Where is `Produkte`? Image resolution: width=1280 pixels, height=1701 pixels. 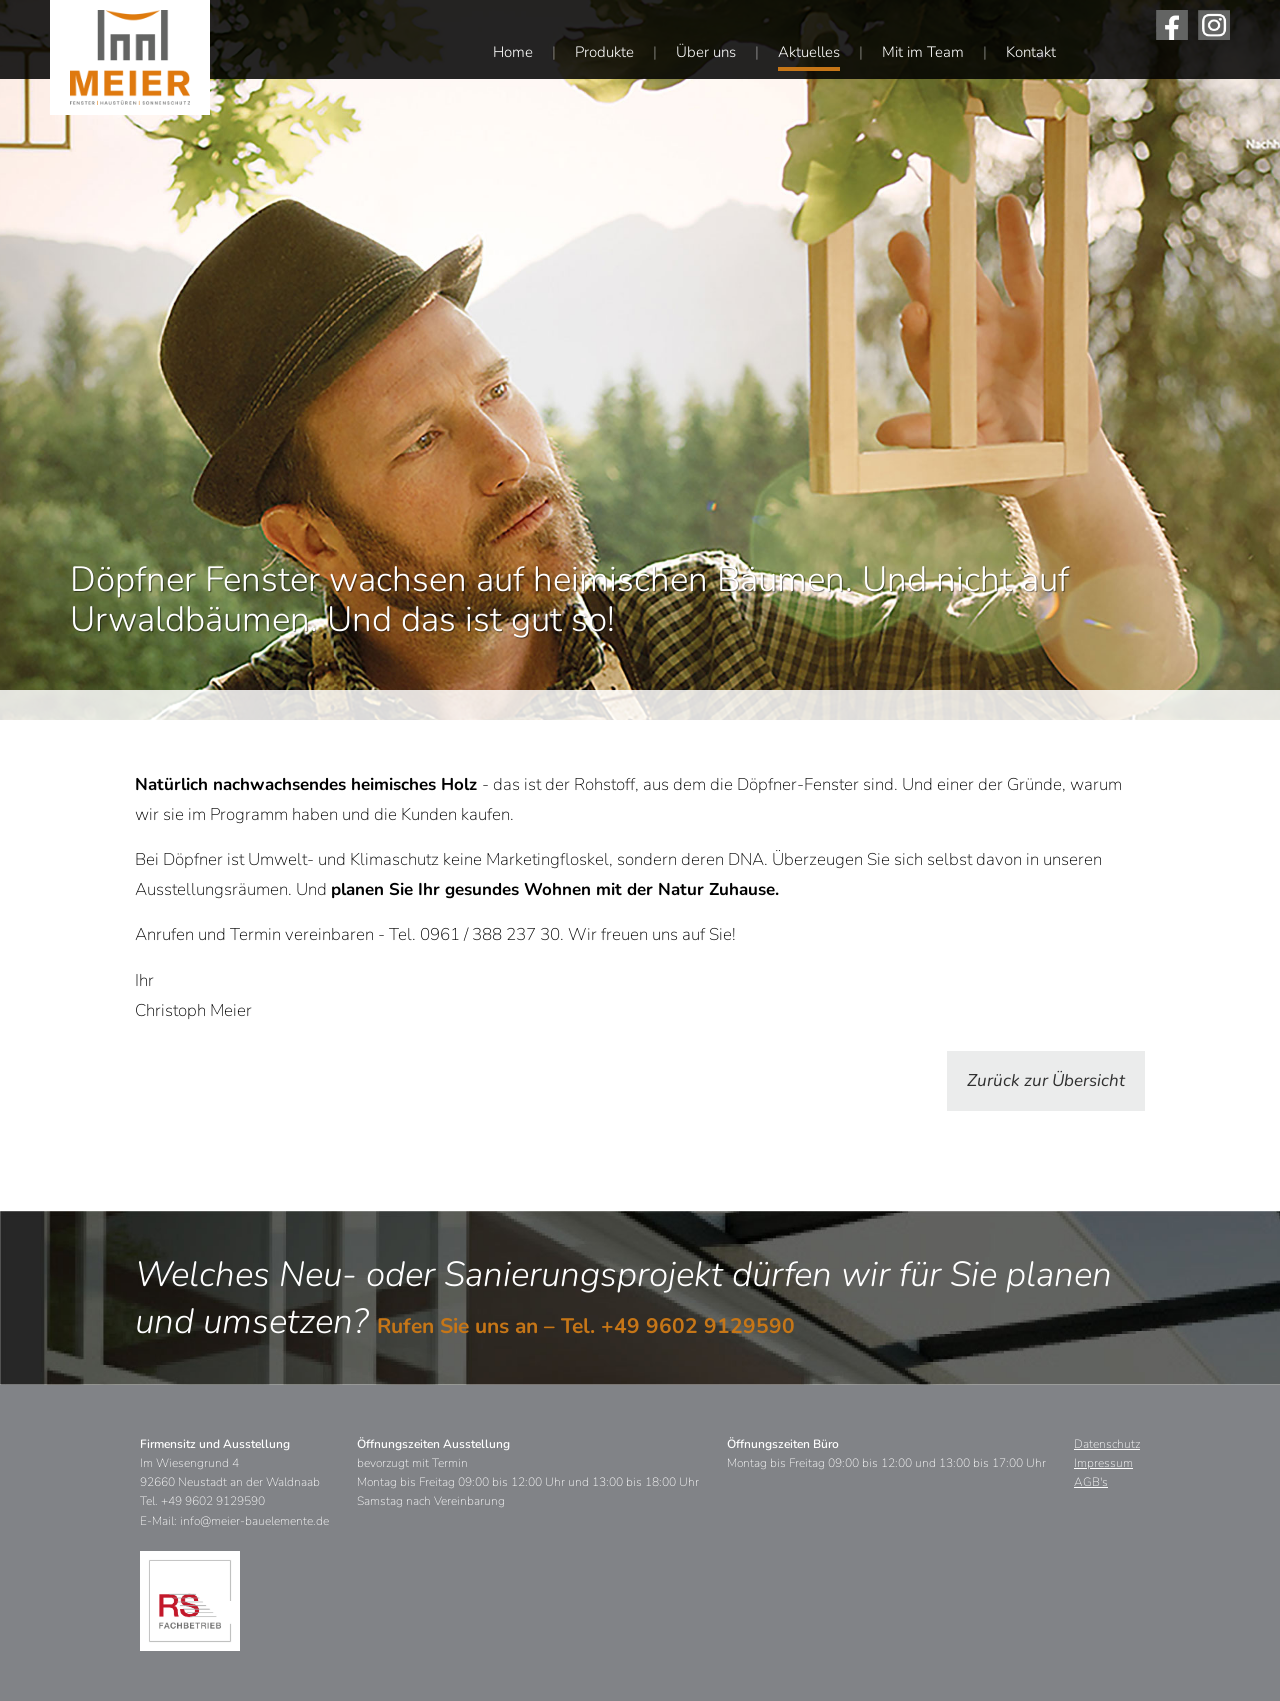
Produkte is located at coordinates (604, 52).